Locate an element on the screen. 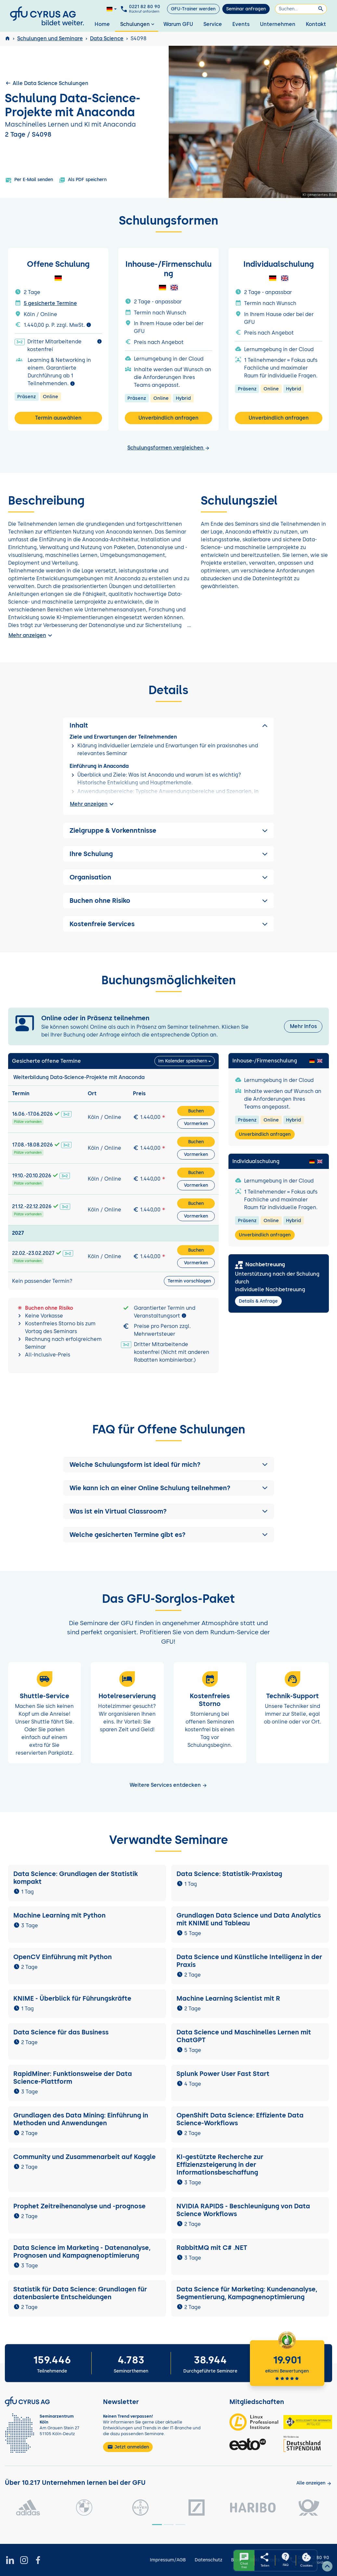 The height and width of the screenshot is (2576, 337). GFU-Trainer werden is located at coordinates (193, 9).